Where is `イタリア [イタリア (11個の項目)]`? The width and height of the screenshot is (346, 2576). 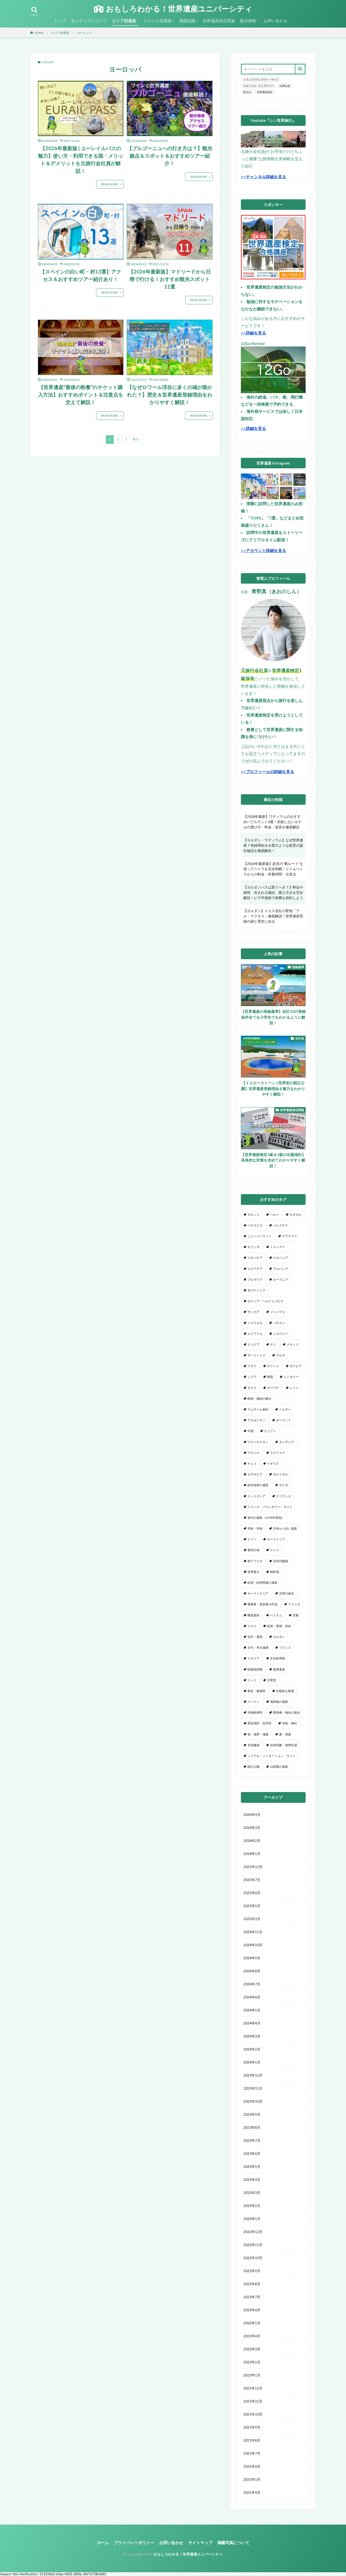
イタリア [イタリア (11個の項目)] is located at coordinates (253, 1658).